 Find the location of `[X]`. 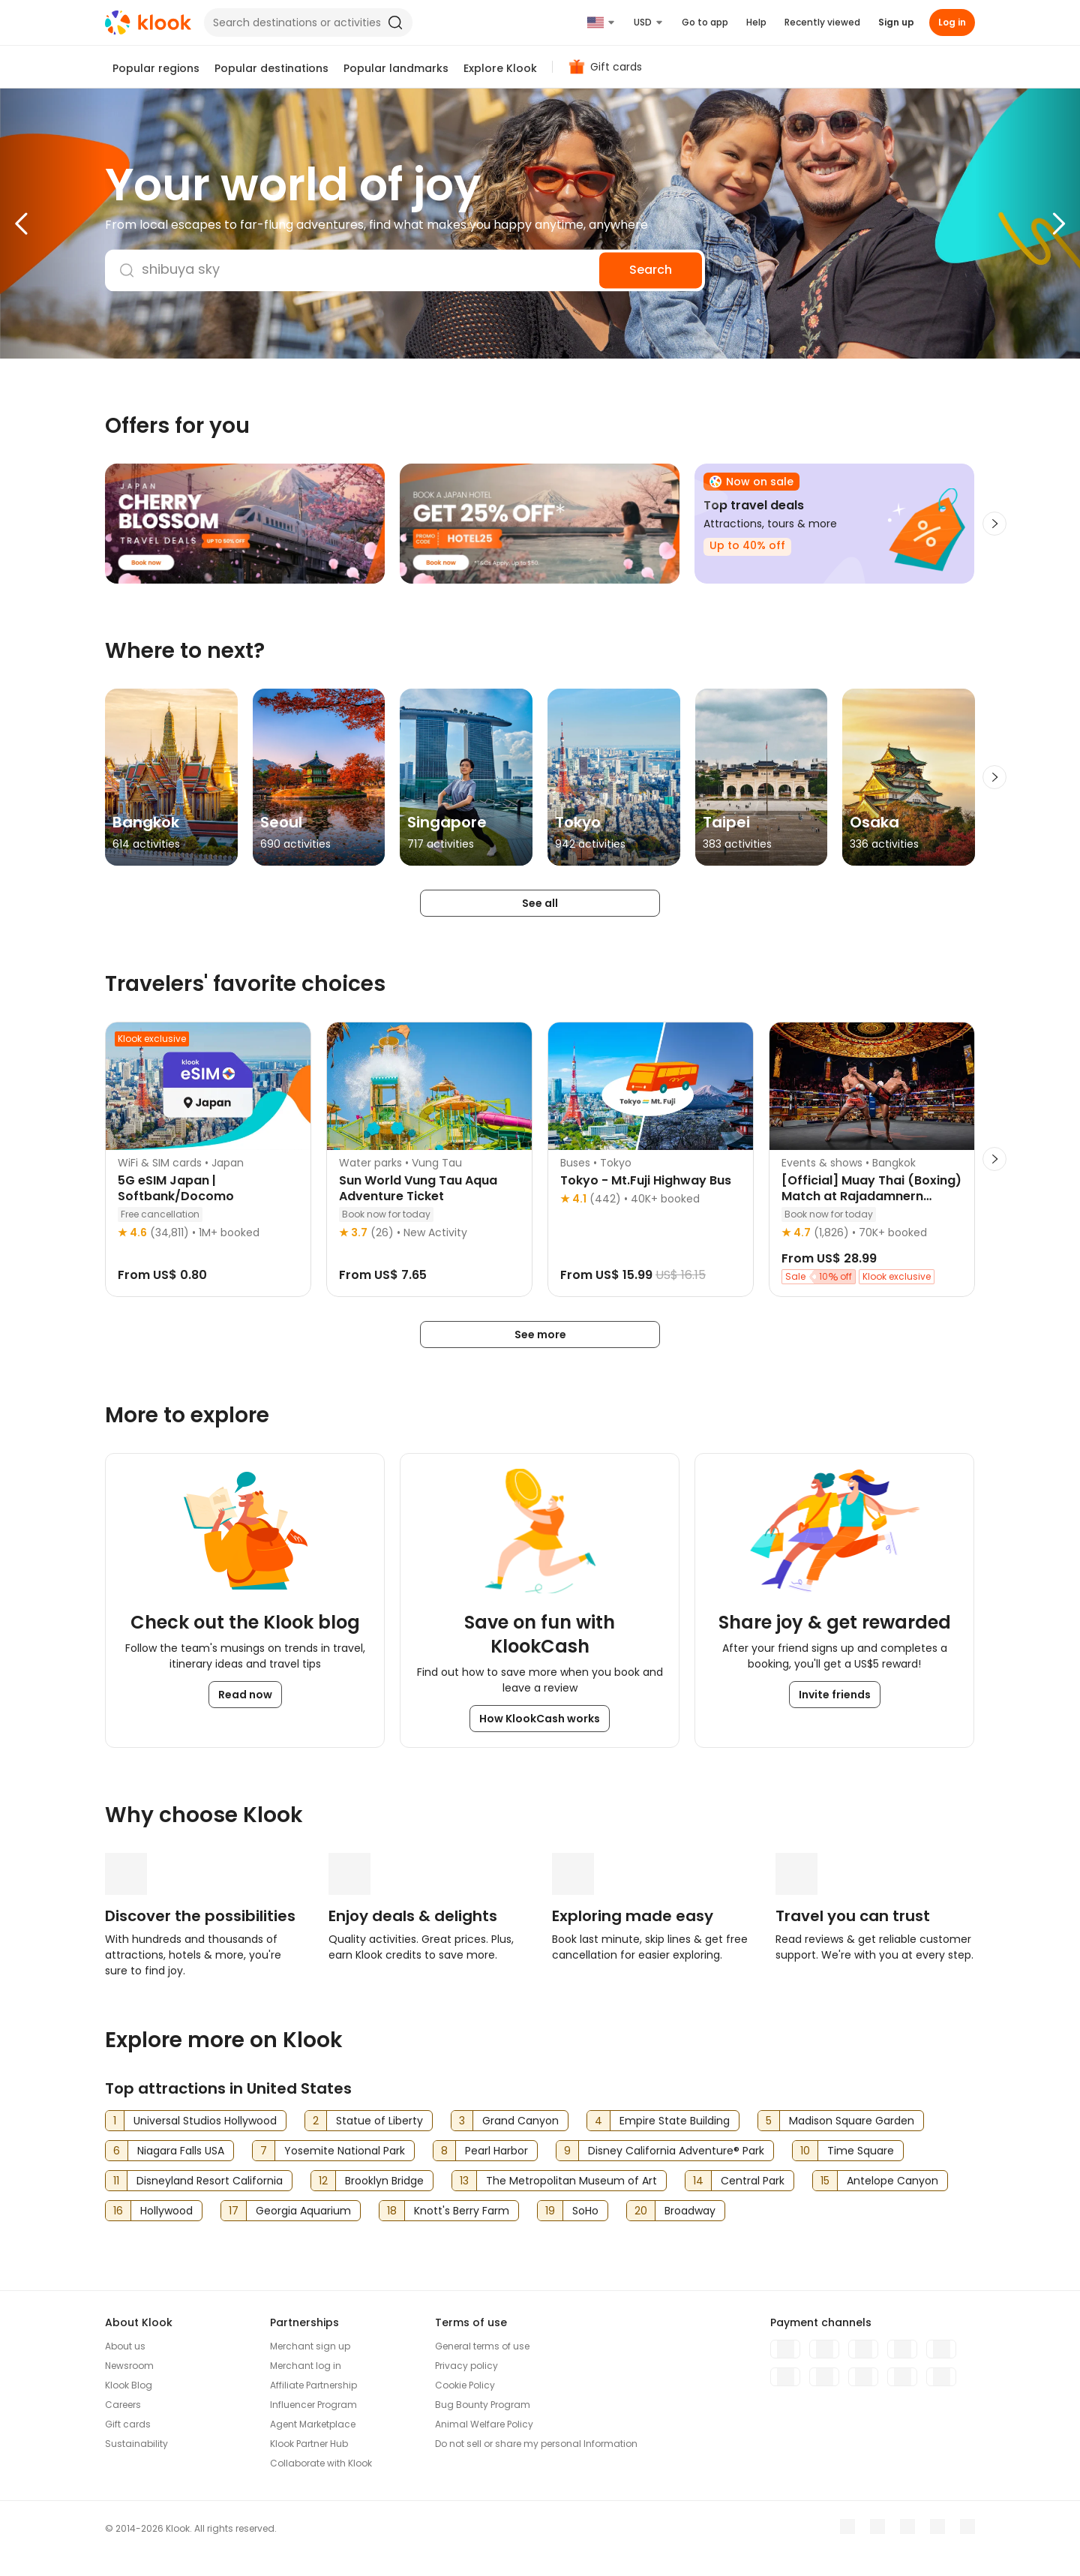

[X] is located at coordinates (937, 2526).